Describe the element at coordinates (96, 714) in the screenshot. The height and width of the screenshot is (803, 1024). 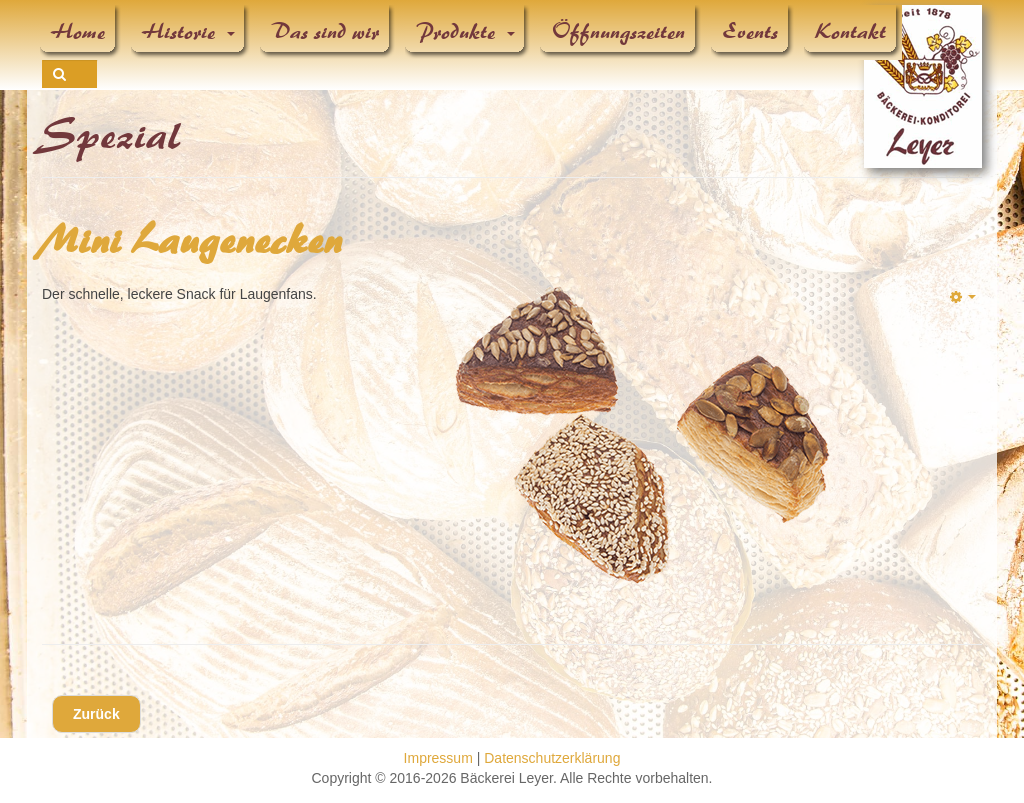
I see `[Vorheriger Beitrag: Partylaugenkonfekt]` at that location.